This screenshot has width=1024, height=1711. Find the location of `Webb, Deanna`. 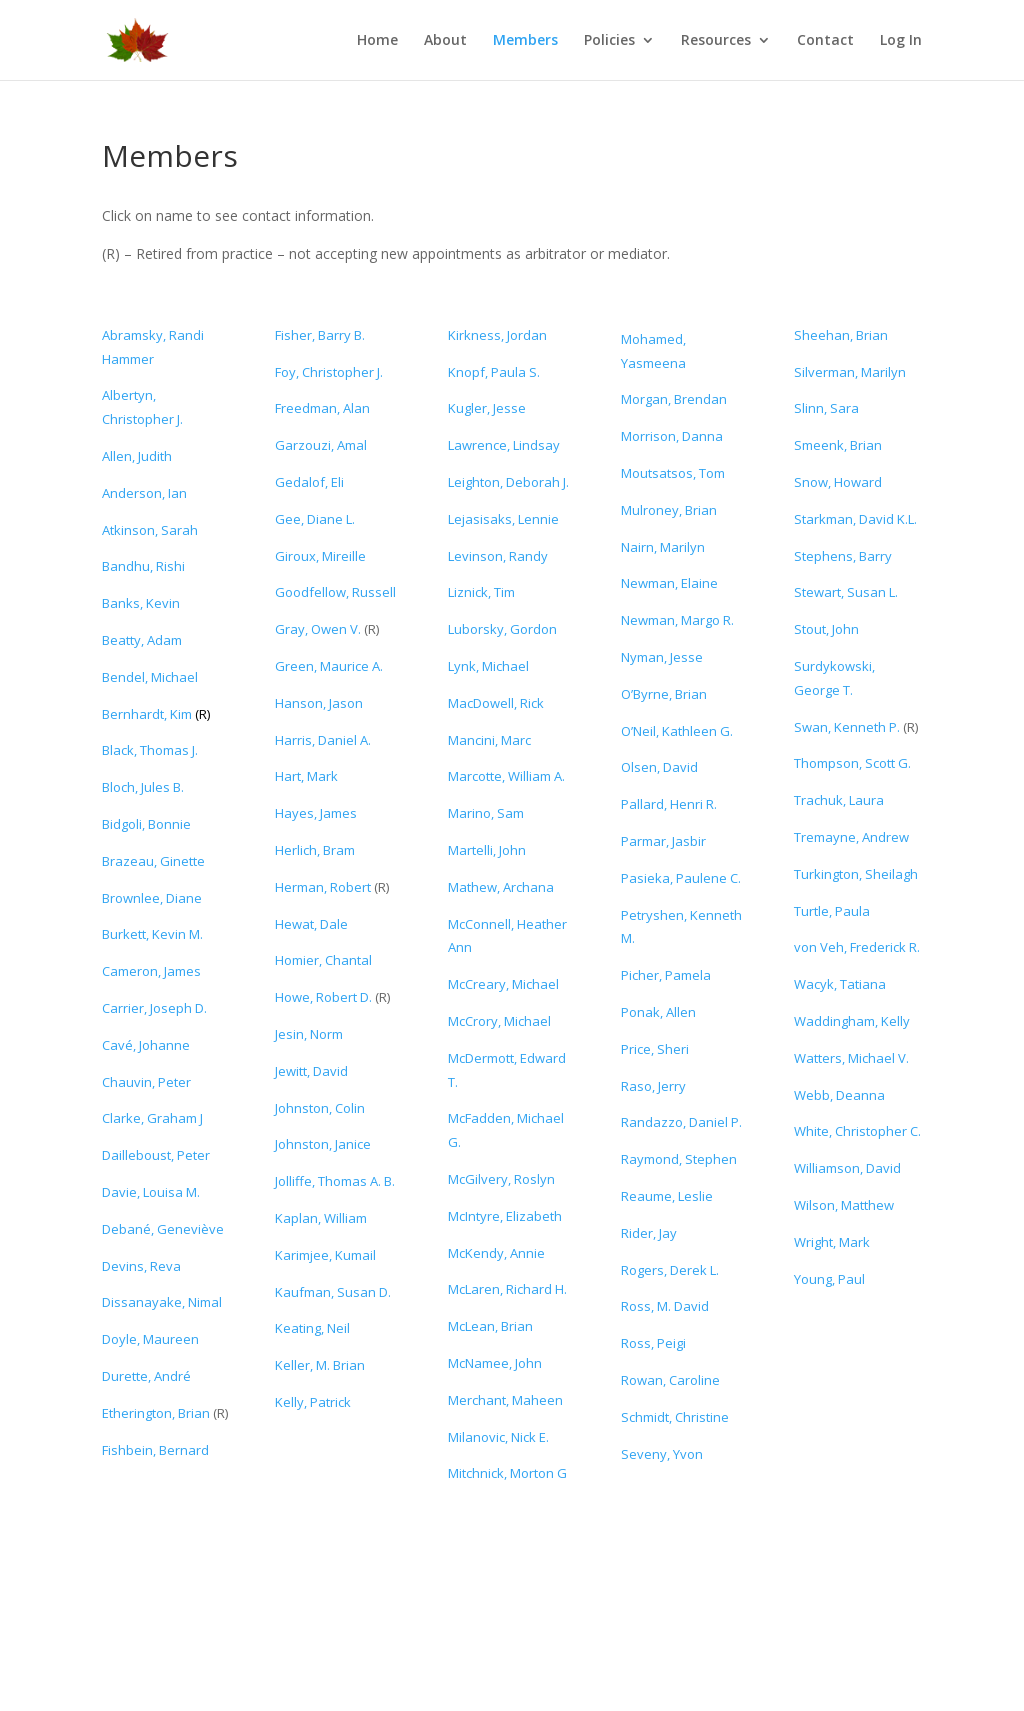

Webb, Deanna is located at coordinates (839, 1095).